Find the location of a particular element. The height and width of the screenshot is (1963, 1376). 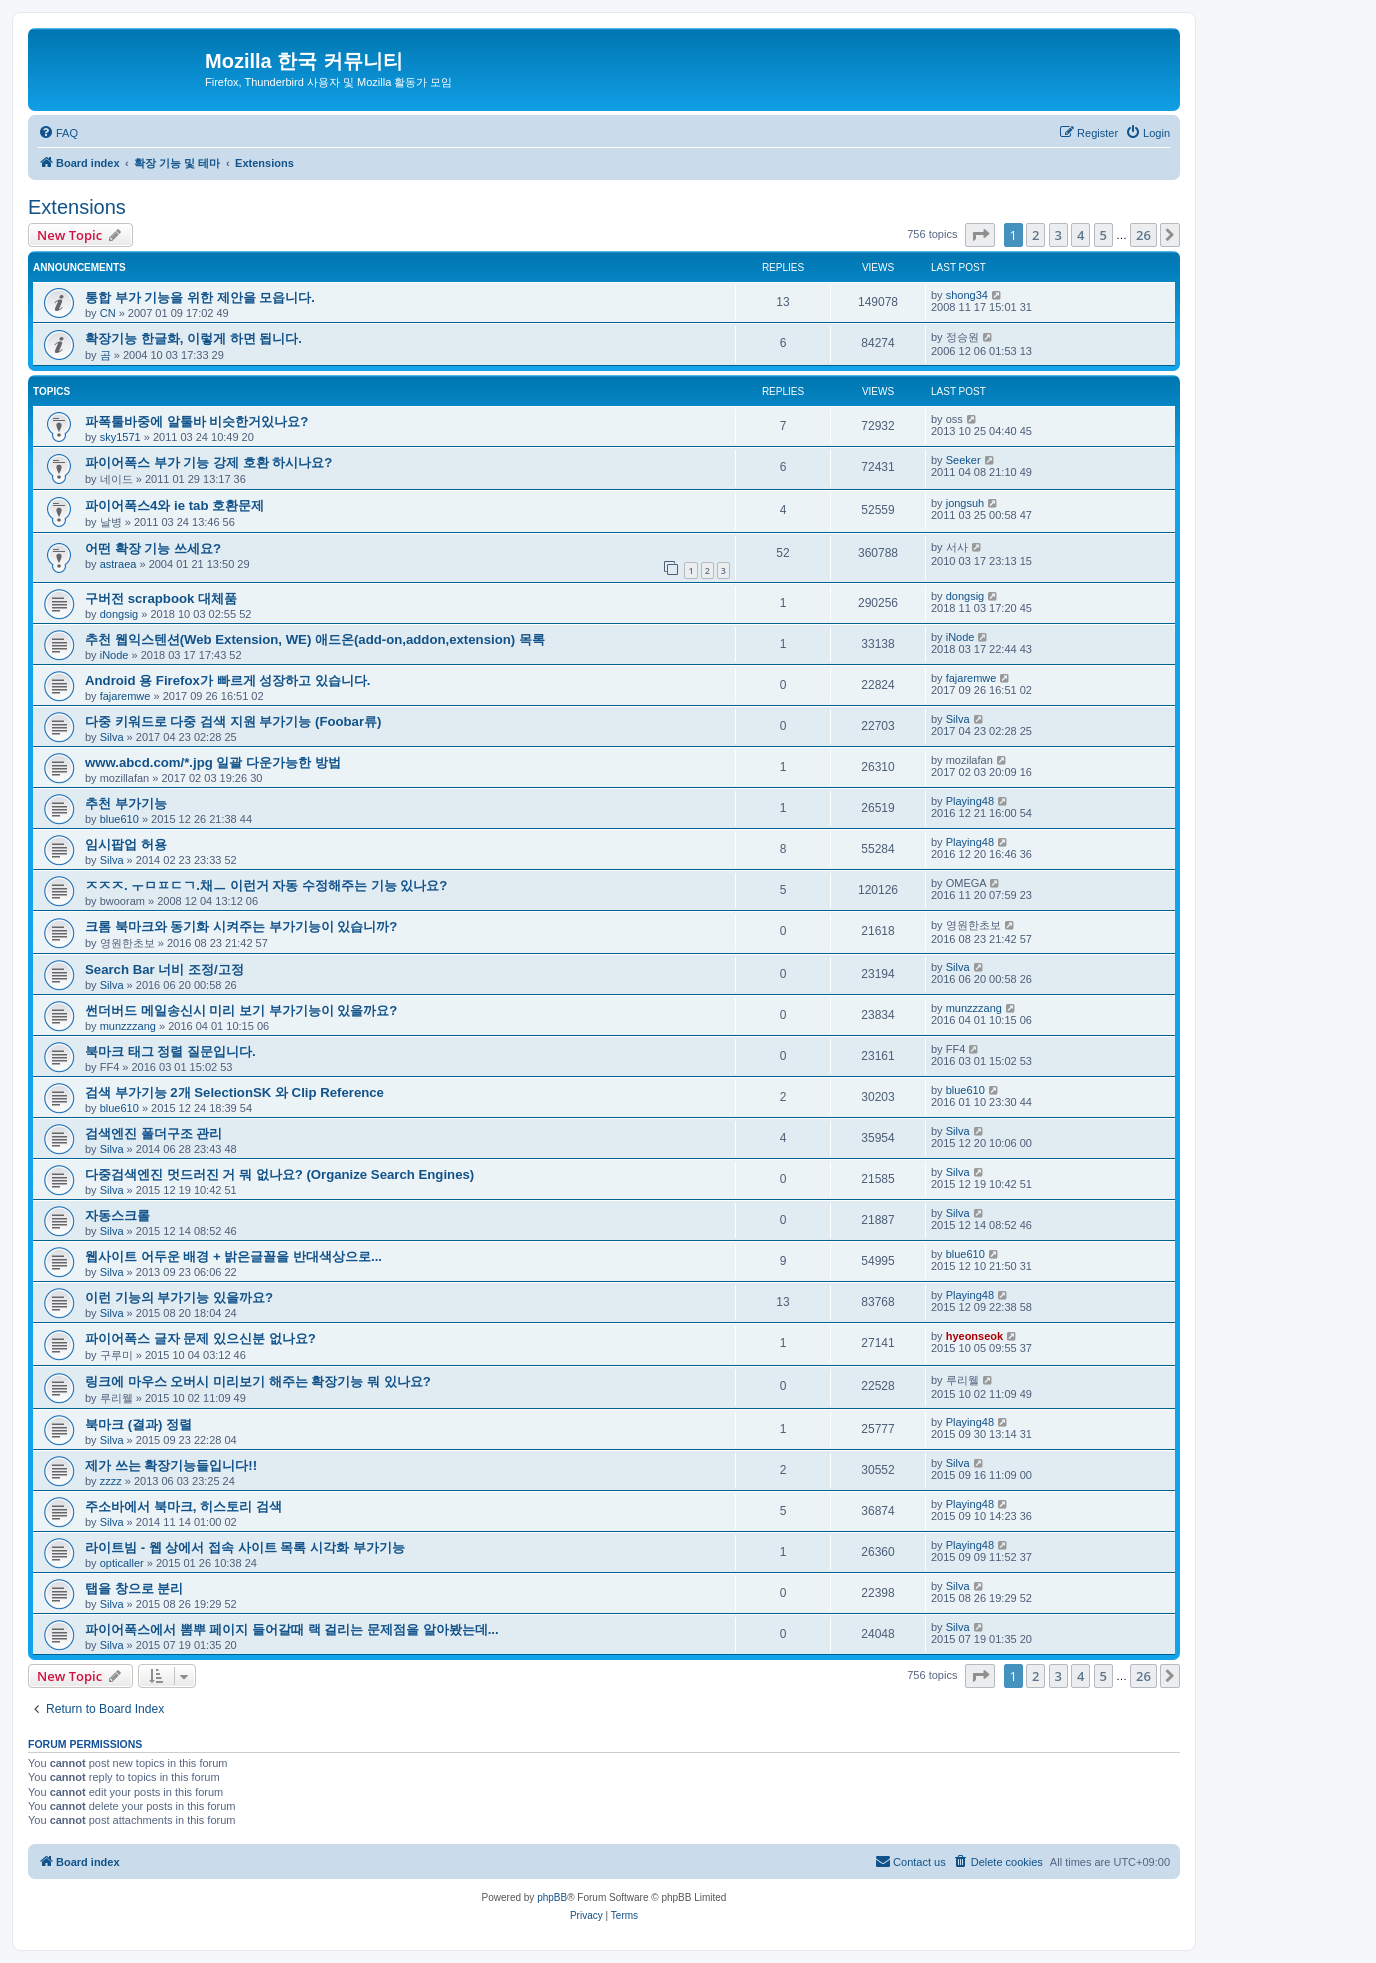

주소바에서 북마크, 히스토리 검색 is located at coordinates (183, 1506).